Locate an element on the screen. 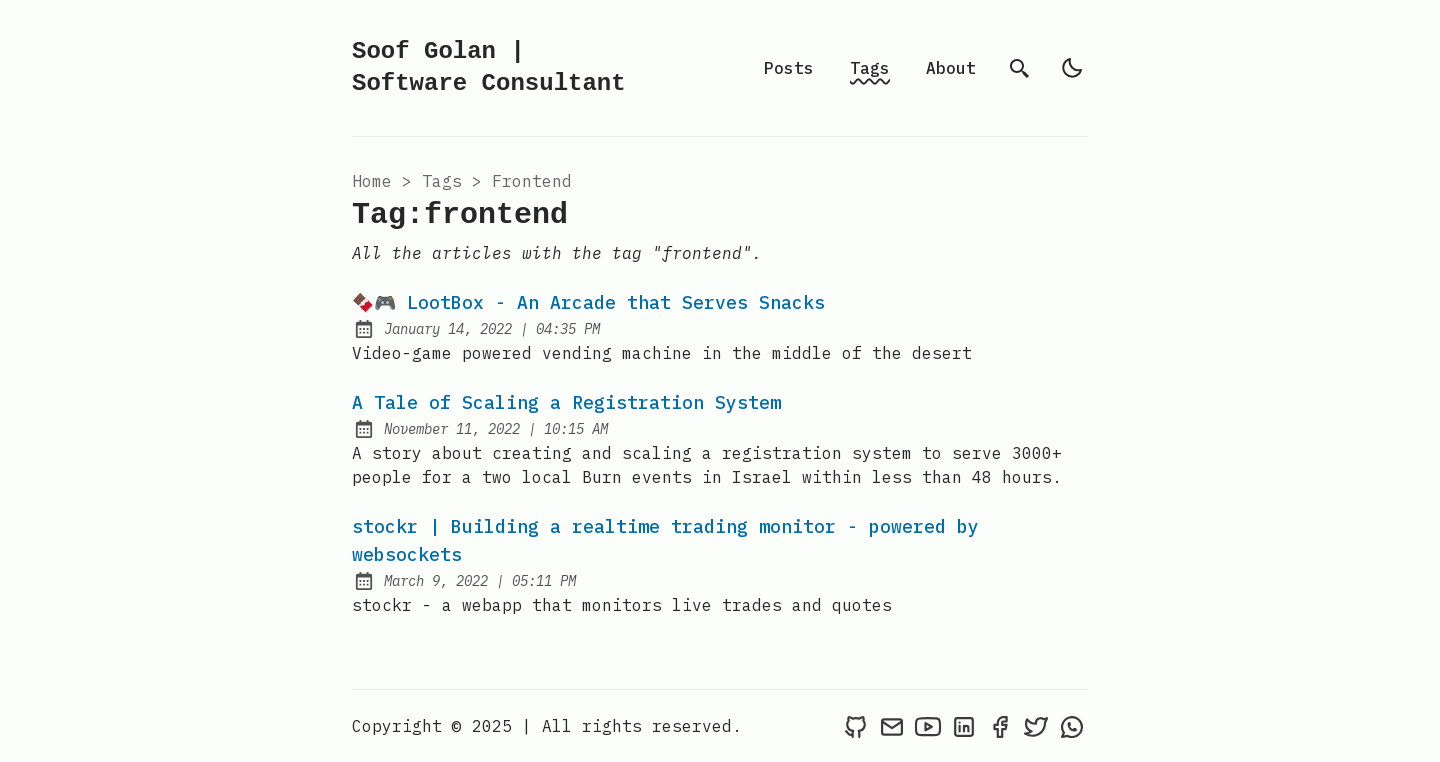 This screenshot has width=1440, height=762. [light] is located at coordinates (1072, 68).